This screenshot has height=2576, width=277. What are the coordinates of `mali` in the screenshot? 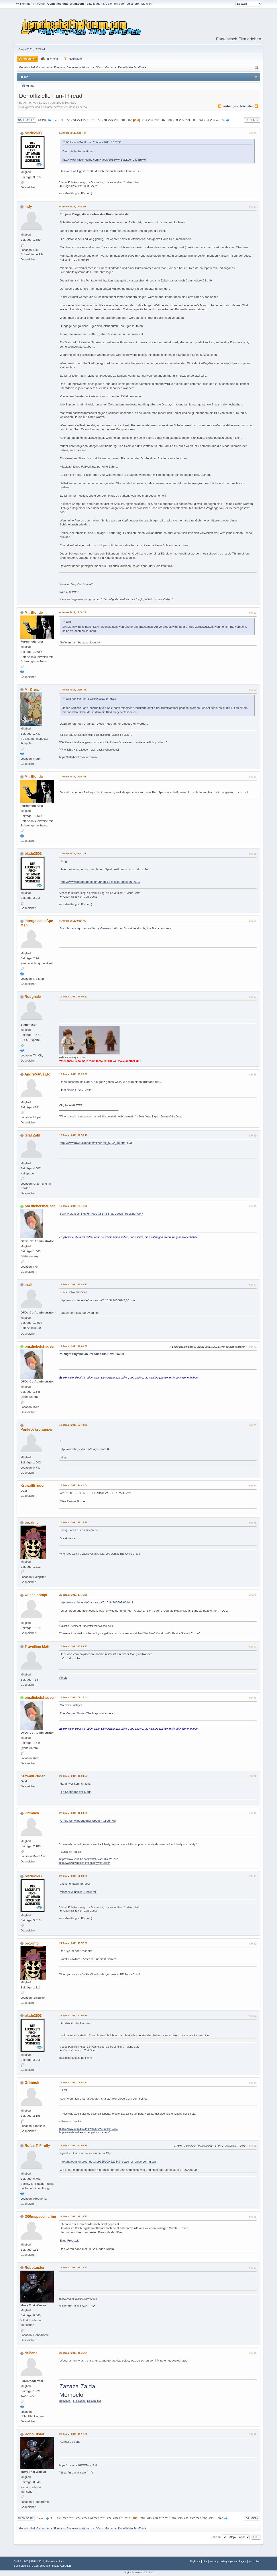 It's located at (28, 1284).